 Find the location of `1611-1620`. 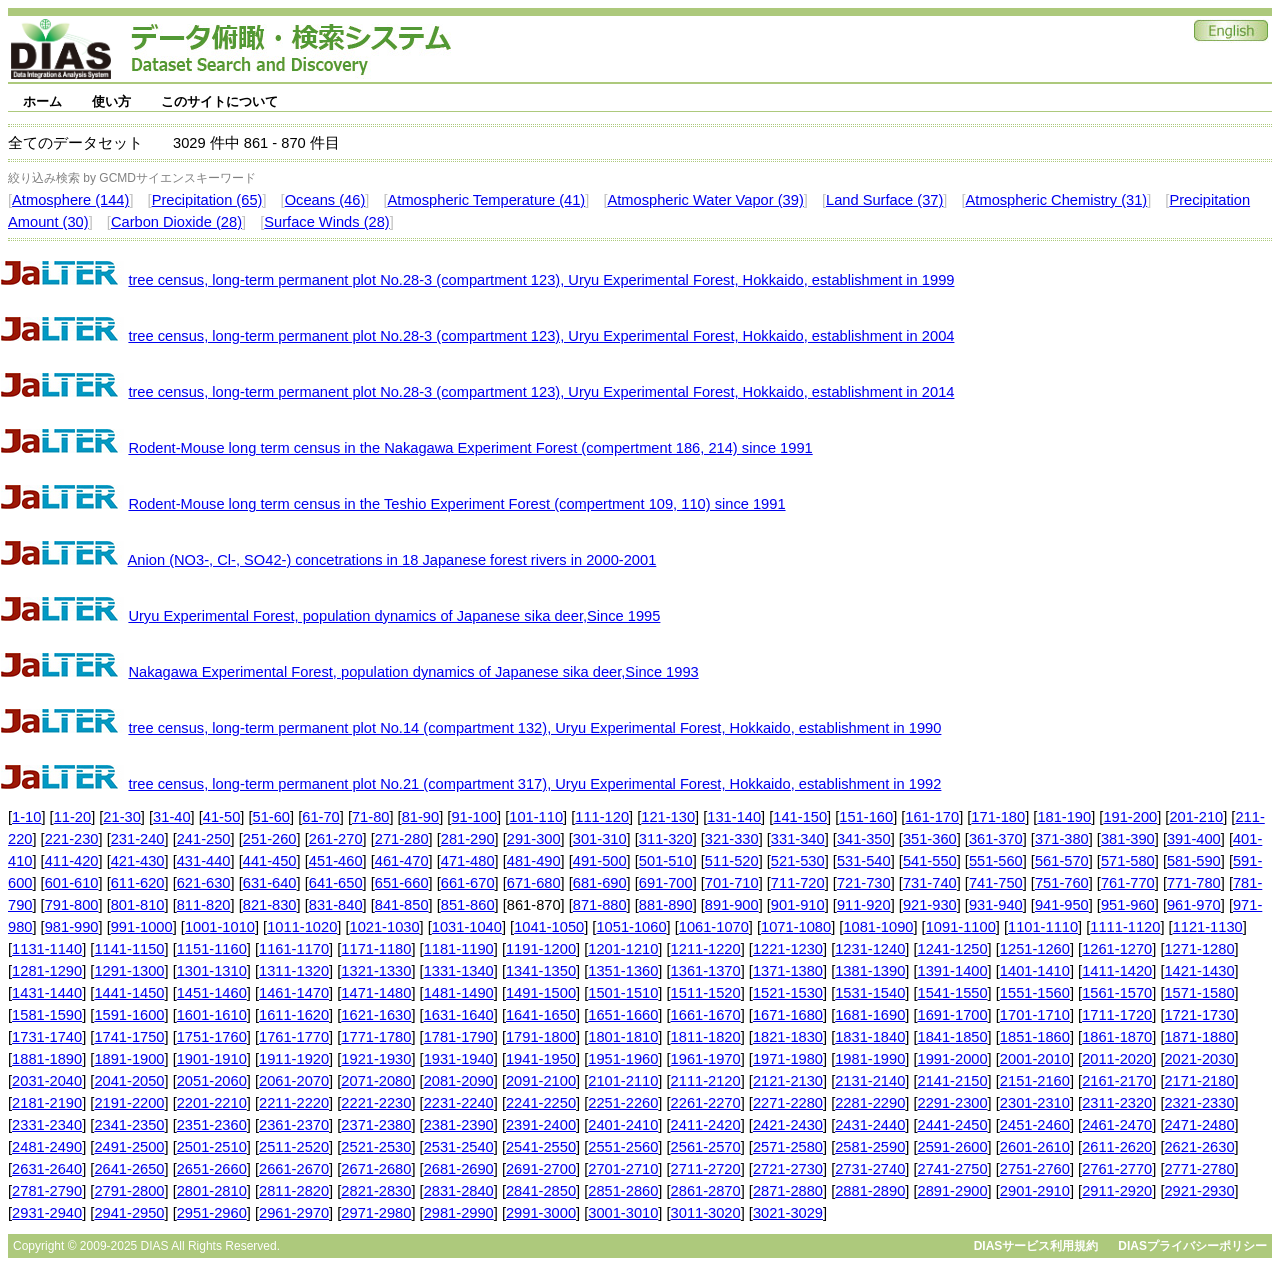

1611-1620 is located at coordinates (294, 1015).